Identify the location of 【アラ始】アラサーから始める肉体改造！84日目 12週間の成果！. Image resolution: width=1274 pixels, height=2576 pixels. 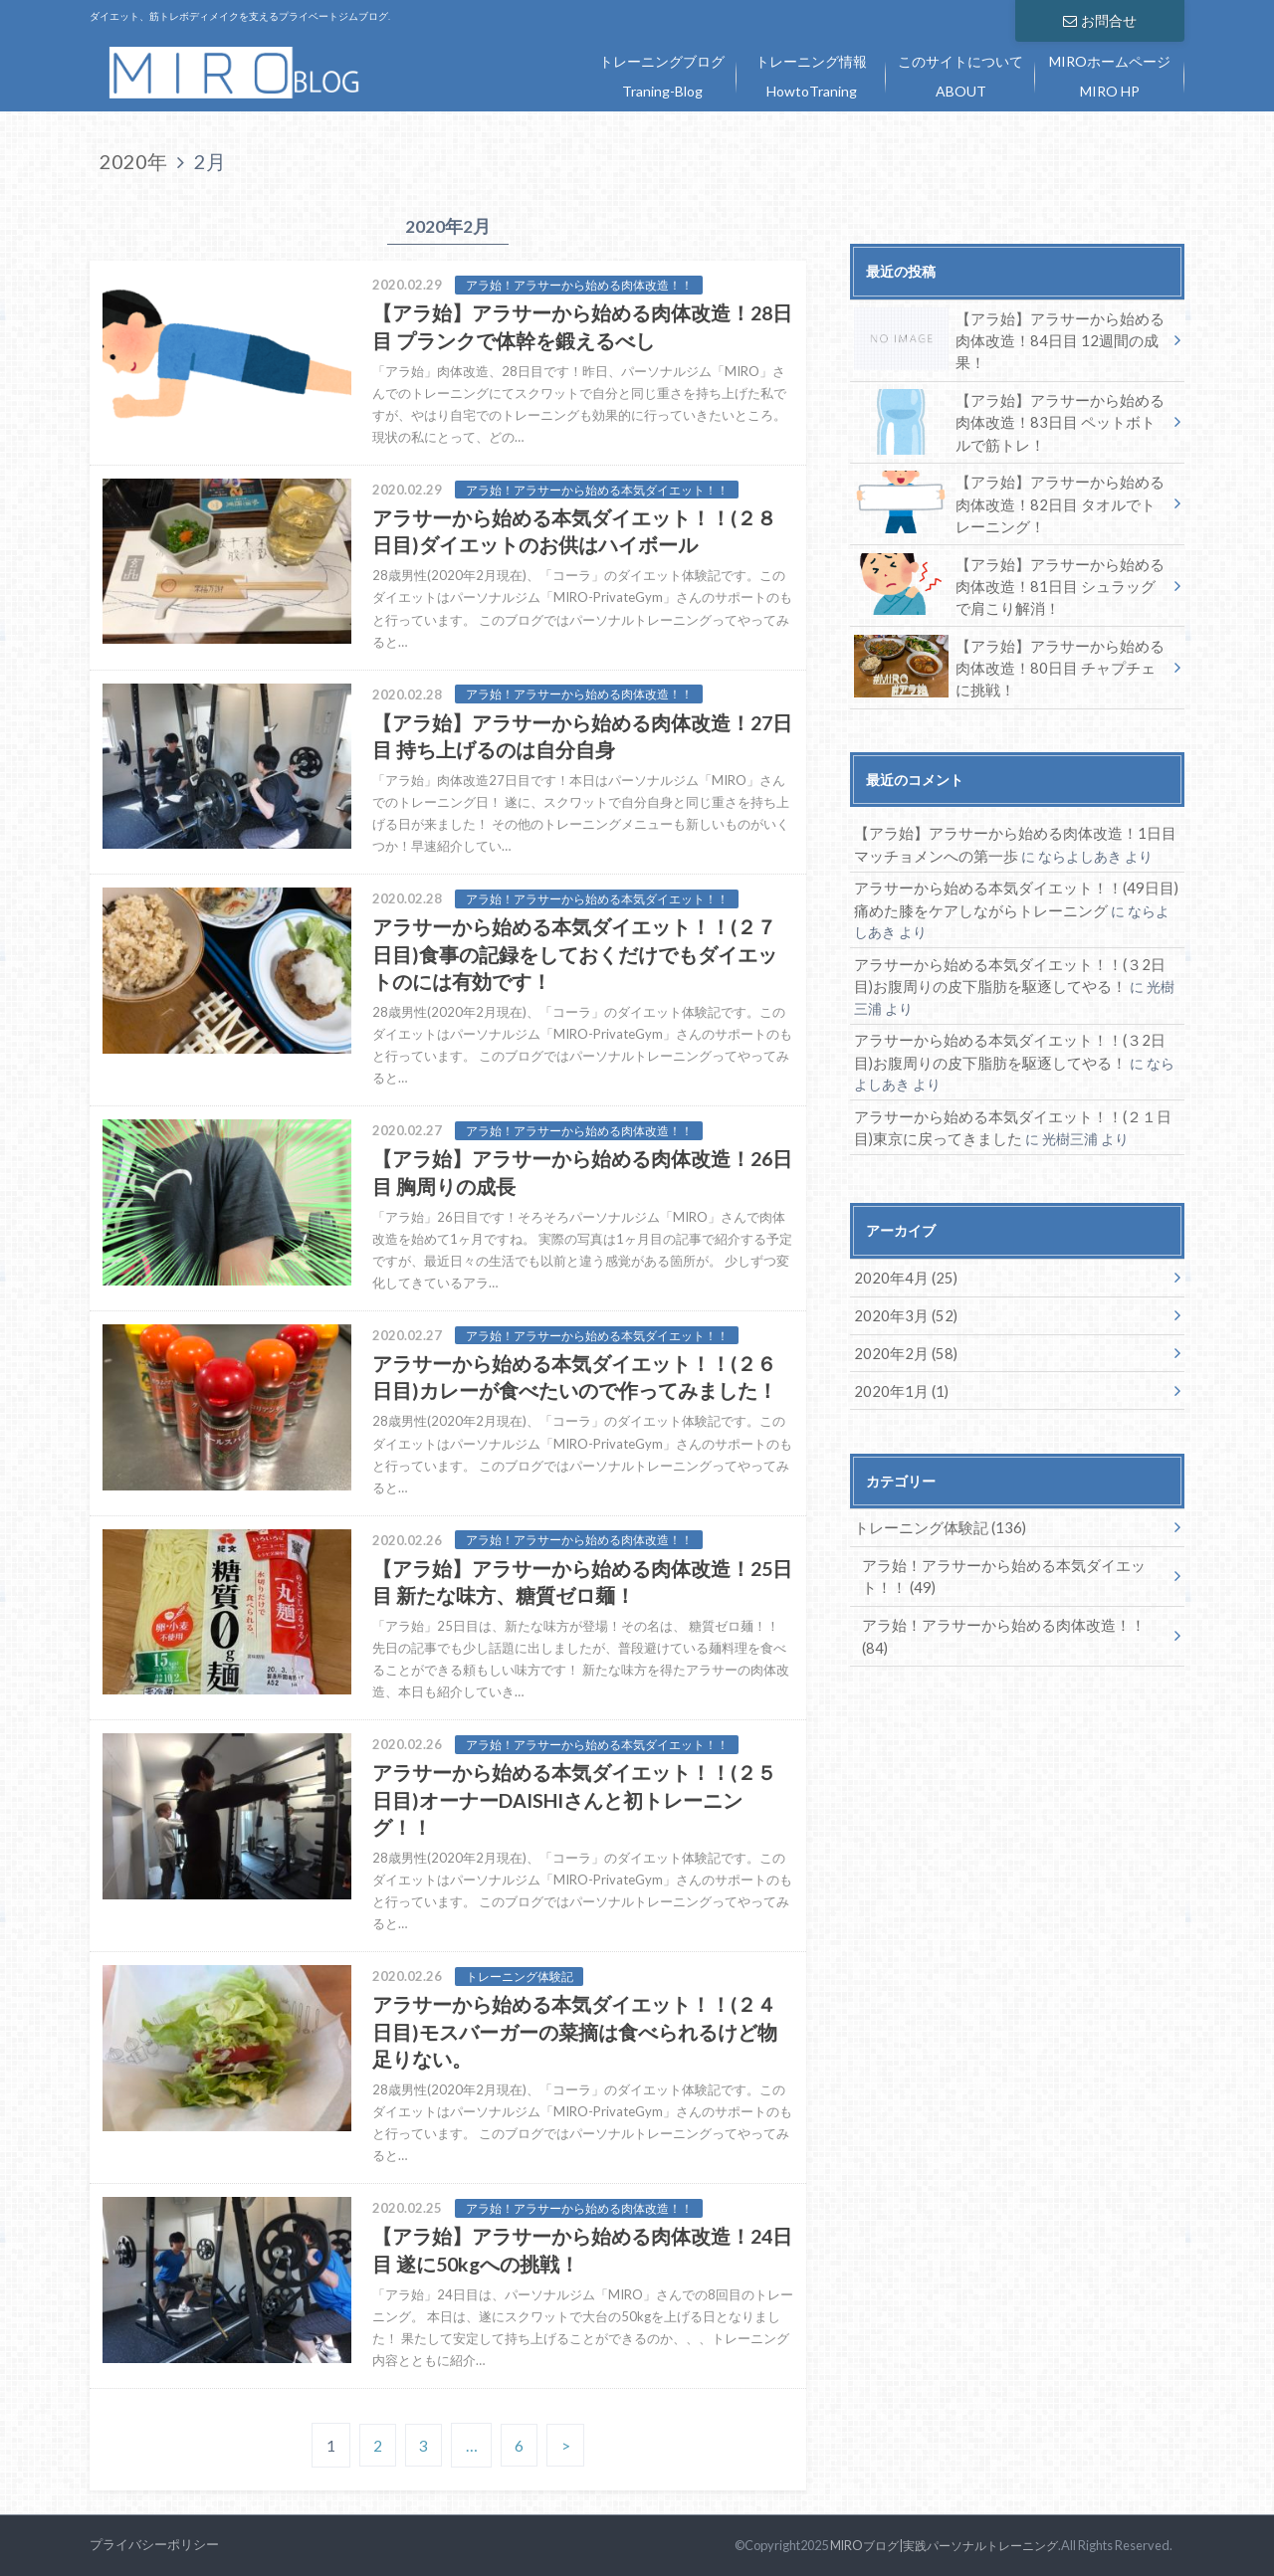
(1009, 332).